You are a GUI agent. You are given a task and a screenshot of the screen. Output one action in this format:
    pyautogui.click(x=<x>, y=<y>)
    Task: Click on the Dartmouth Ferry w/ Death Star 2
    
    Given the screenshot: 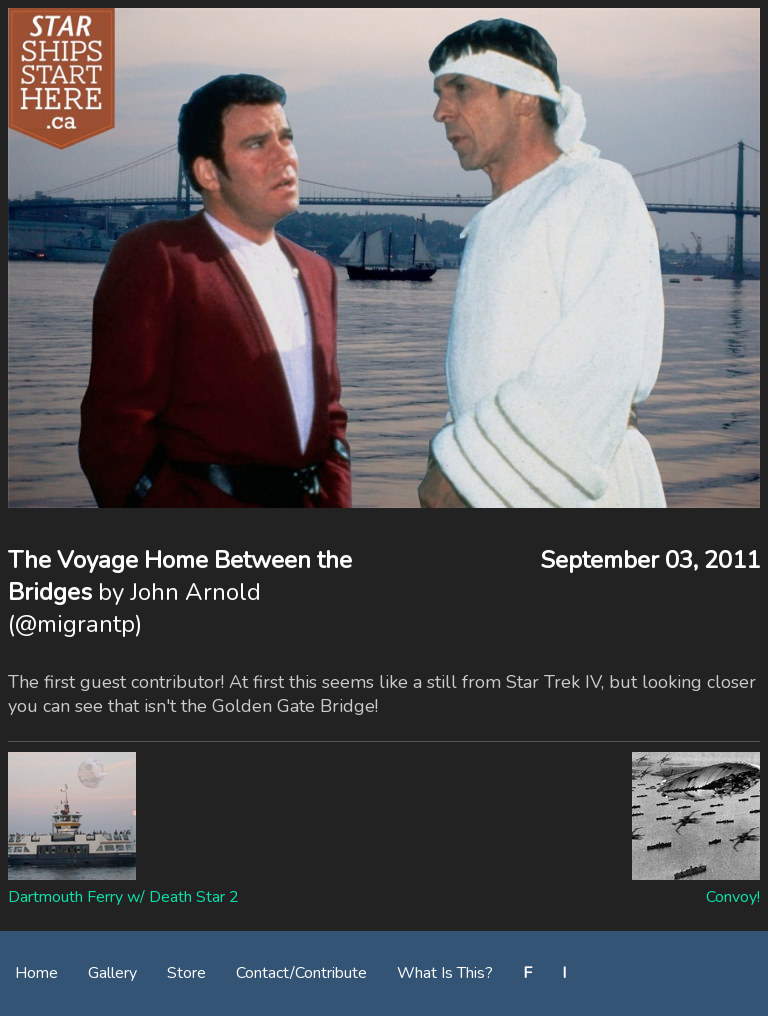 What is the action you would take?
    pyautogui.click(x=123, y=897)
    